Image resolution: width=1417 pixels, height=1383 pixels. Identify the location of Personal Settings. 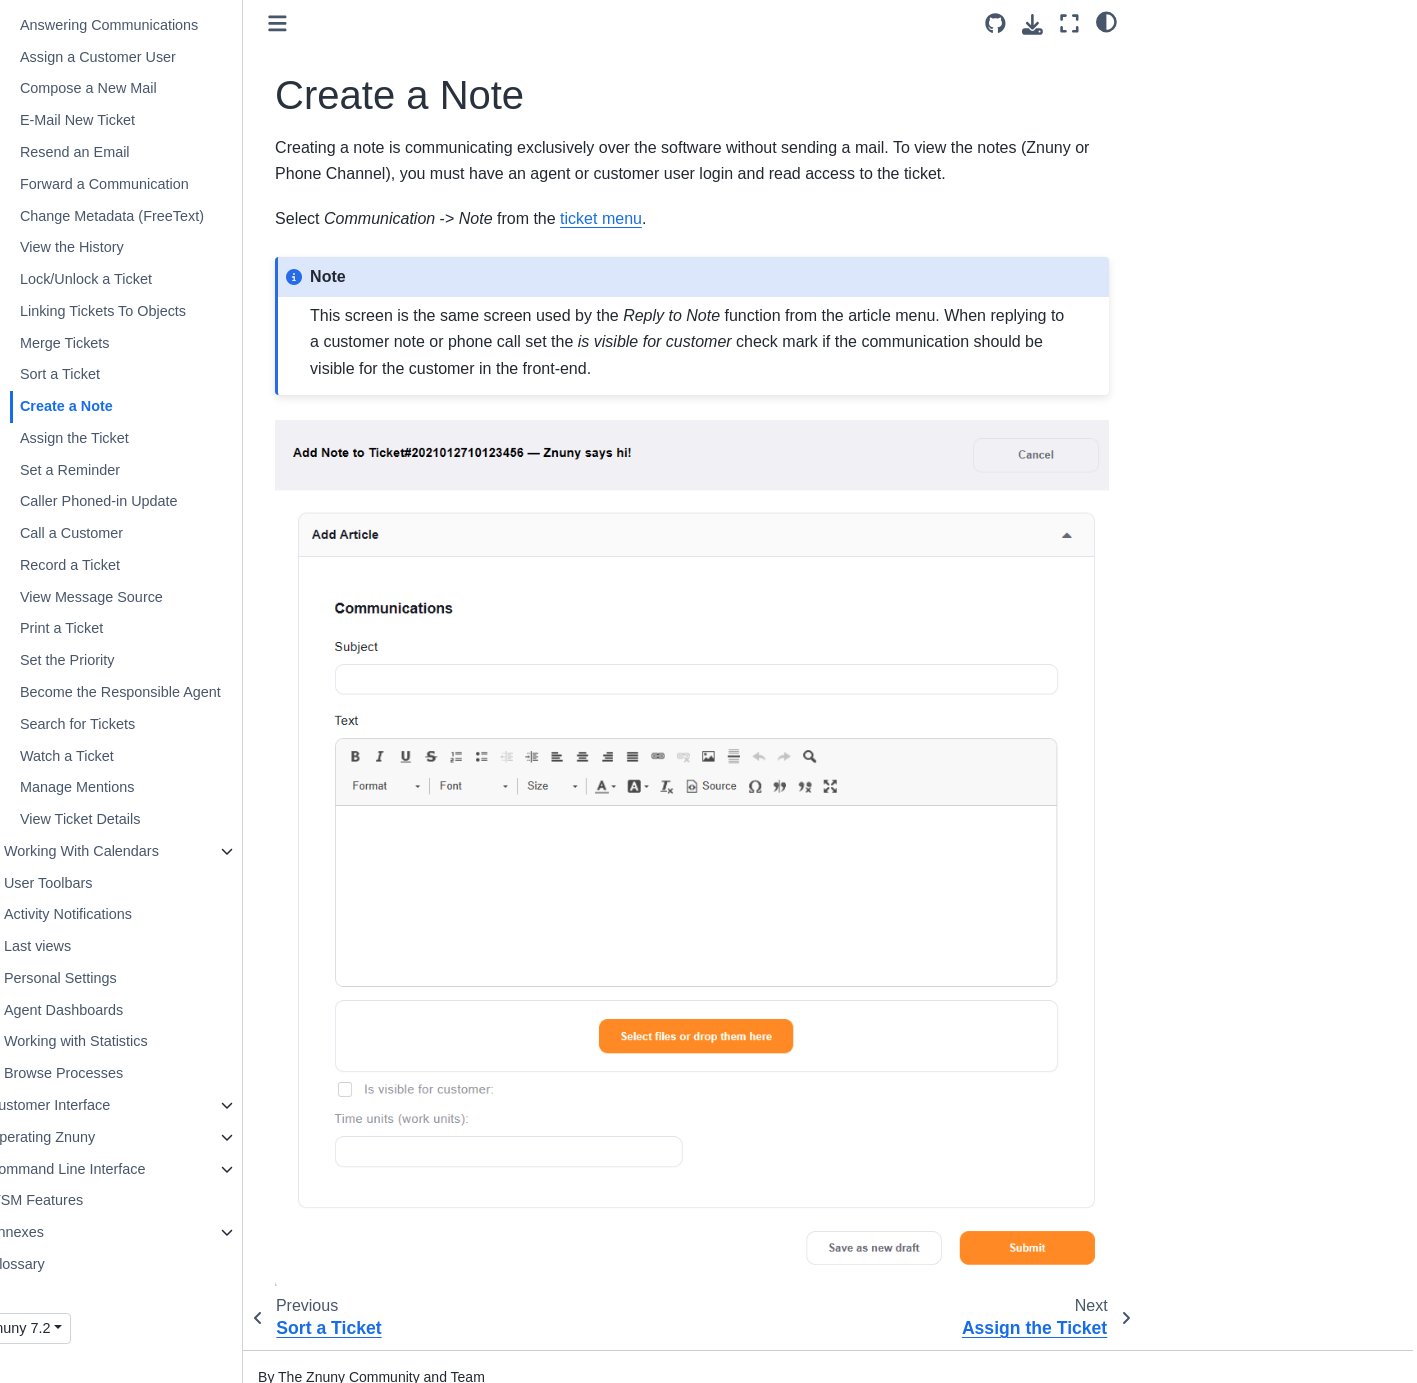
(103, 978).